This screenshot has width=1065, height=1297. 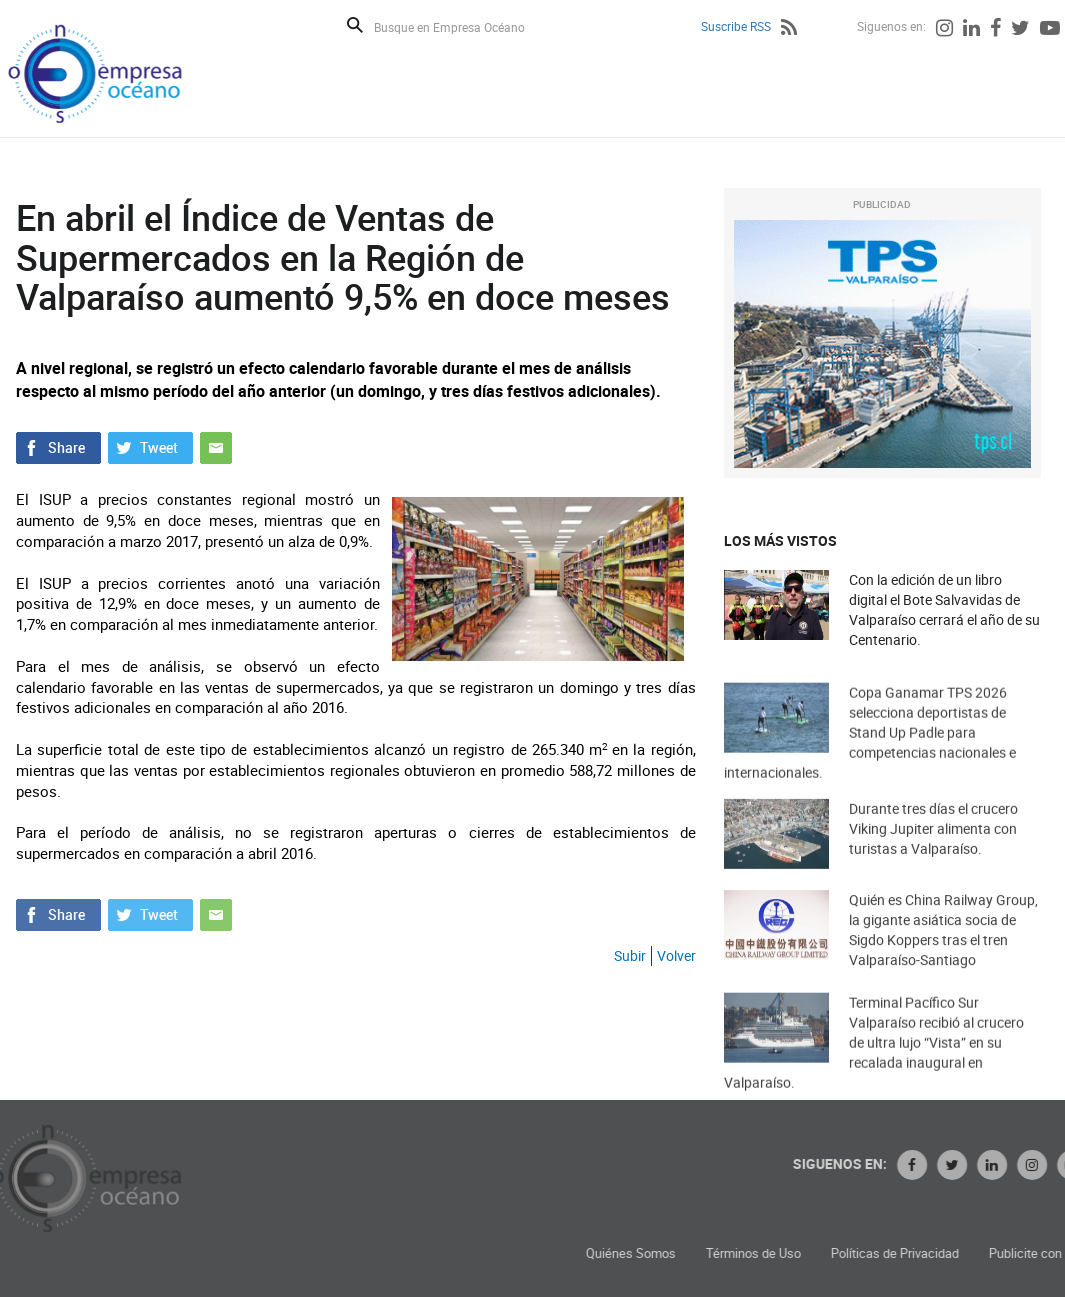 What do you see at coordinates (676, 955) in the screenshot?
I see `Volver` at bounding box center [676, 955].